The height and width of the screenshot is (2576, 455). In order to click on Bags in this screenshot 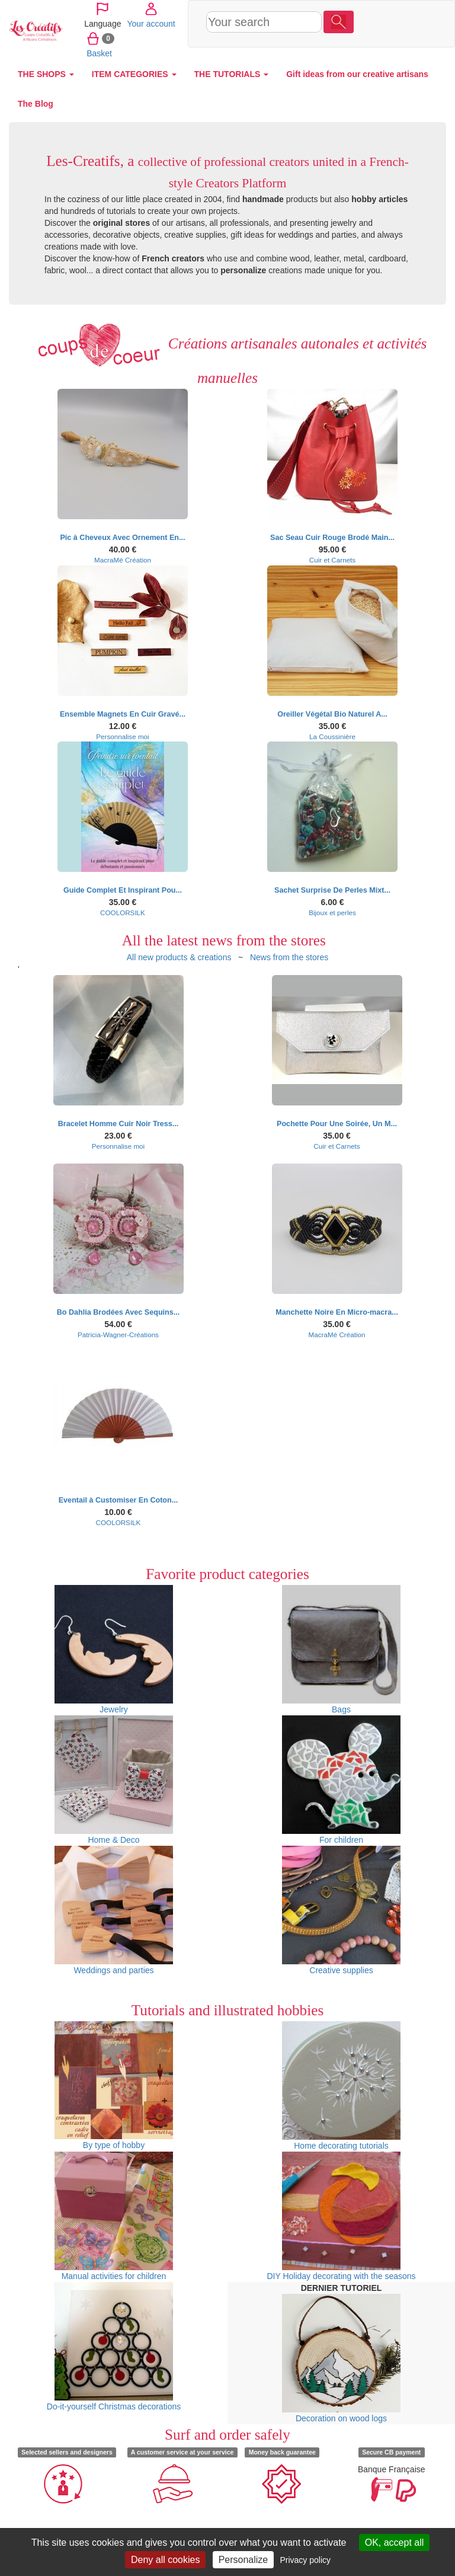, I will do `click(341, 1649)`.